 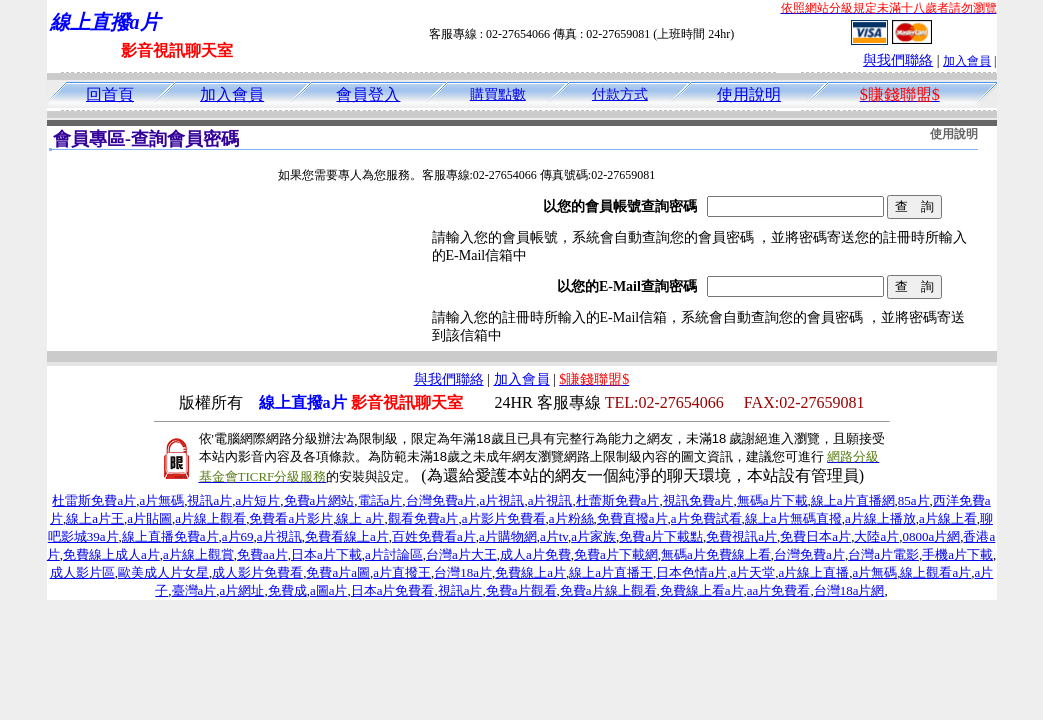 What do you see at coordinates (94, 500) in the screenshot?
I see `杜雷斯免費a片` at bounding box center [94, 500].